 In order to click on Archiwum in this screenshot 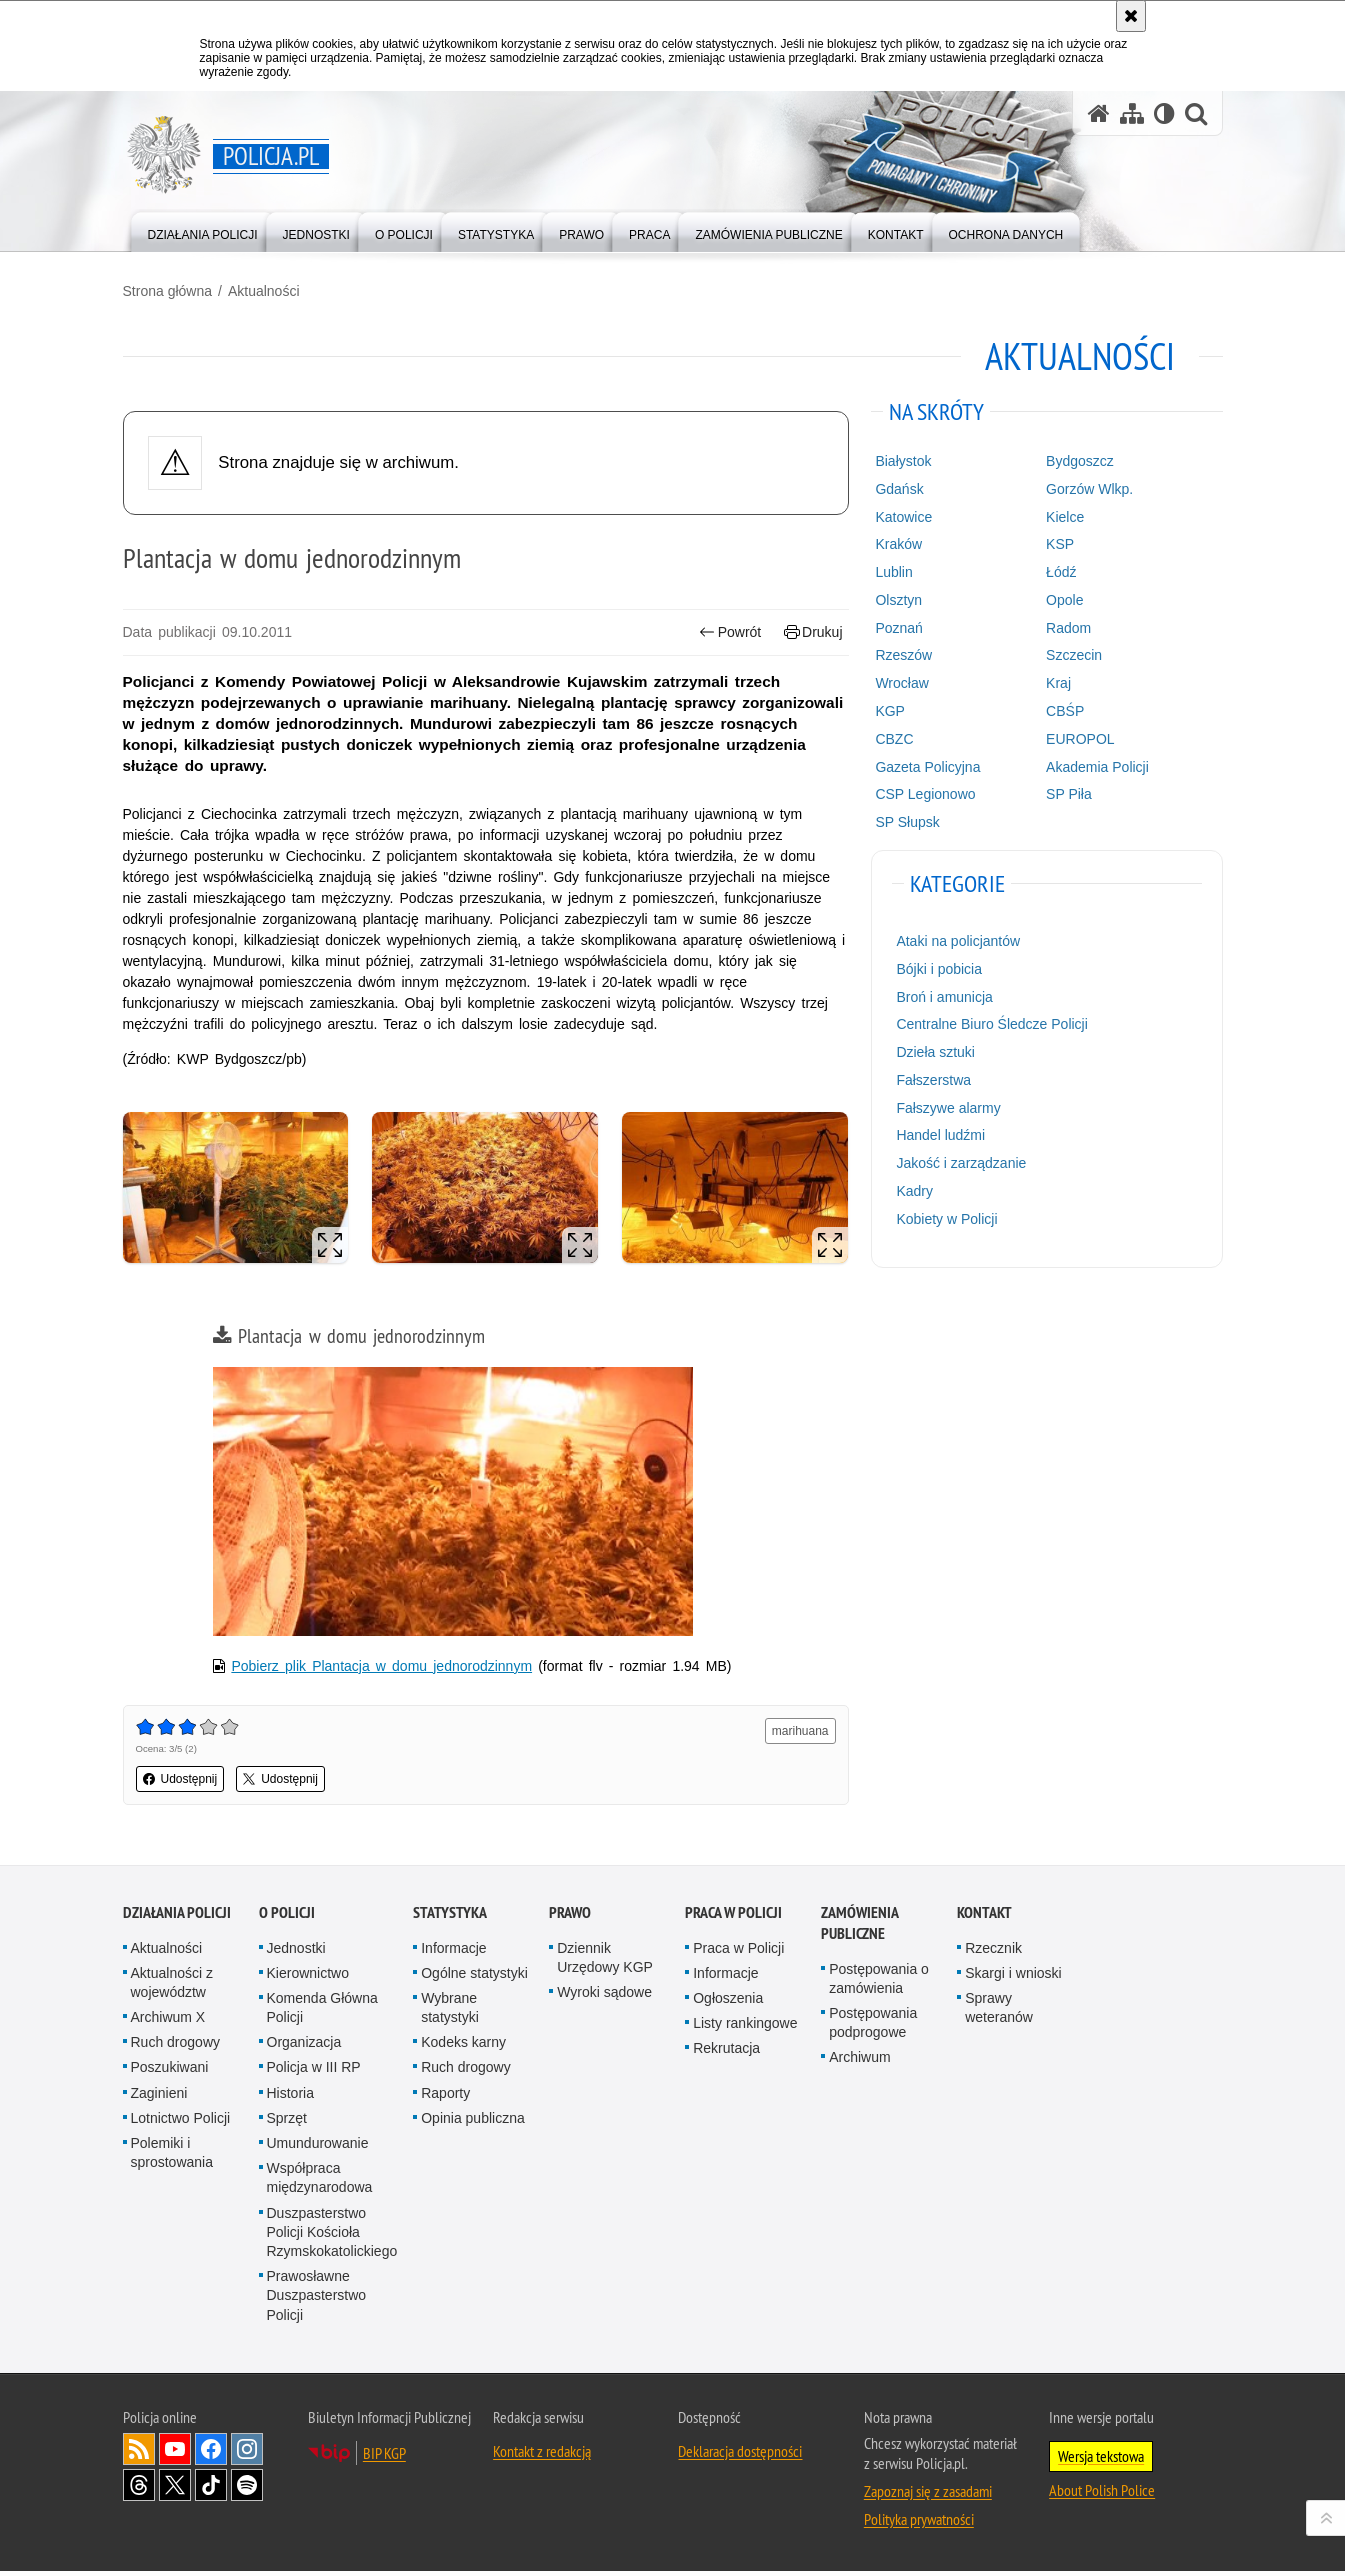, I will do `click(859, 2057)`.